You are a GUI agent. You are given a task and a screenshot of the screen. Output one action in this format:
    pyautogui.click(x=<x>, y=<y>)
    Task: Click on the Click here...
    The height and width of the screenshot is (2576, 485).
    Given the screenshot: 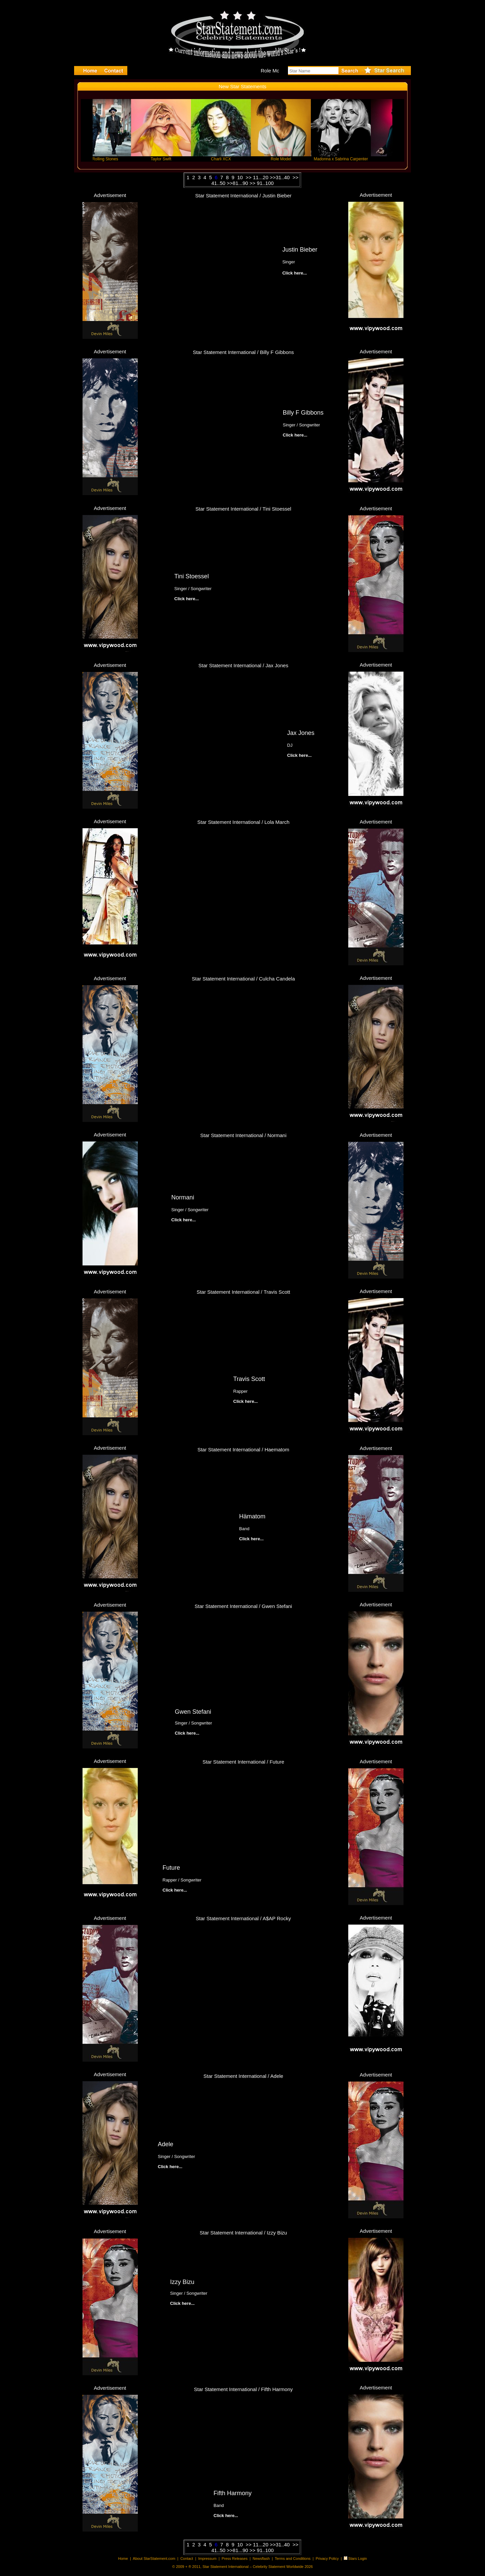 What is the action you would take?
    pyautogui.click(x=295, y=435)
    